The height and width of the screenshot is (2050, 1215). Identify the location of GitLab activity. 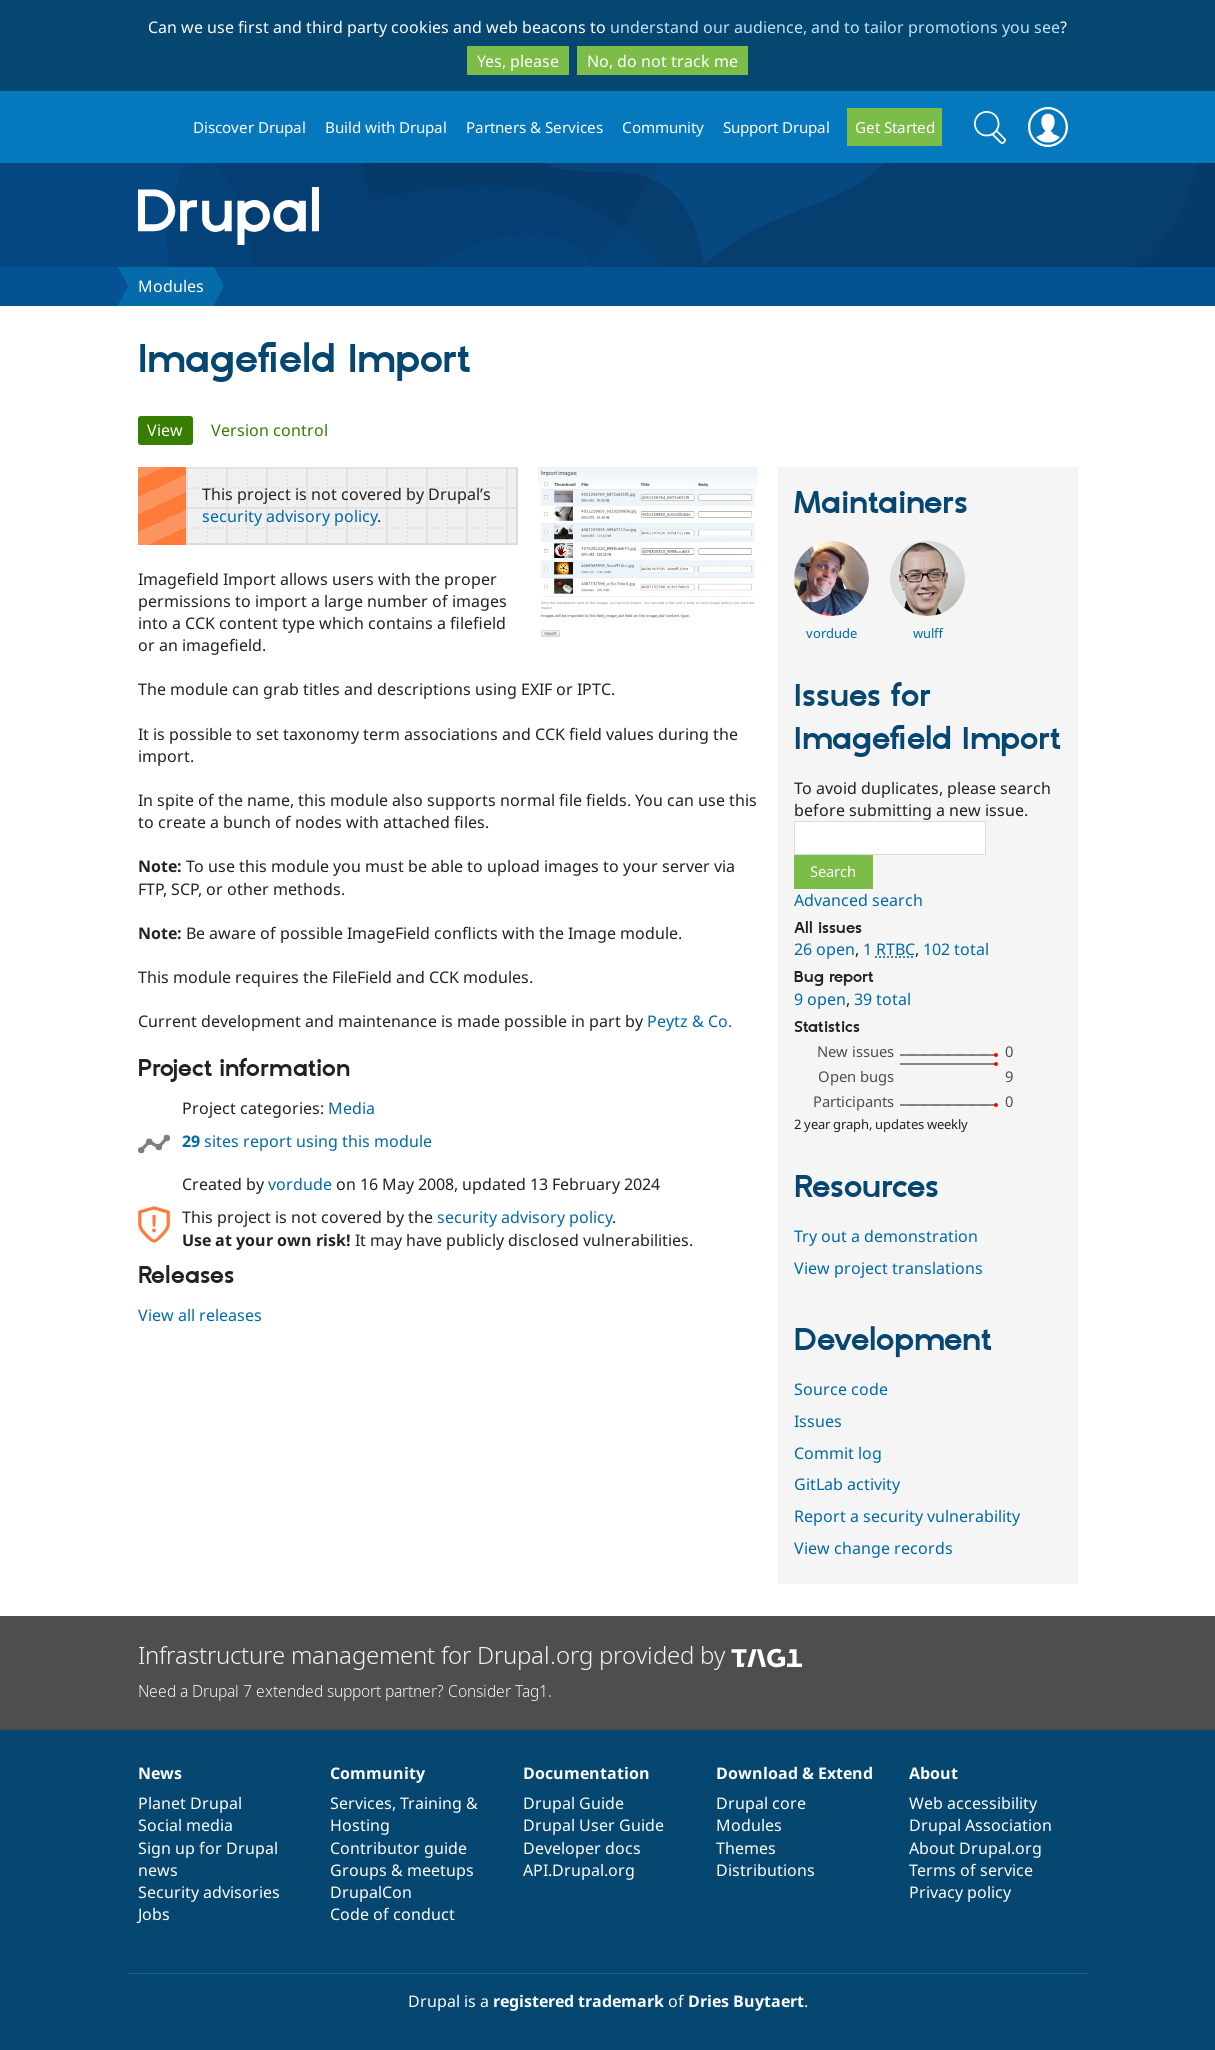
(847, 1484).